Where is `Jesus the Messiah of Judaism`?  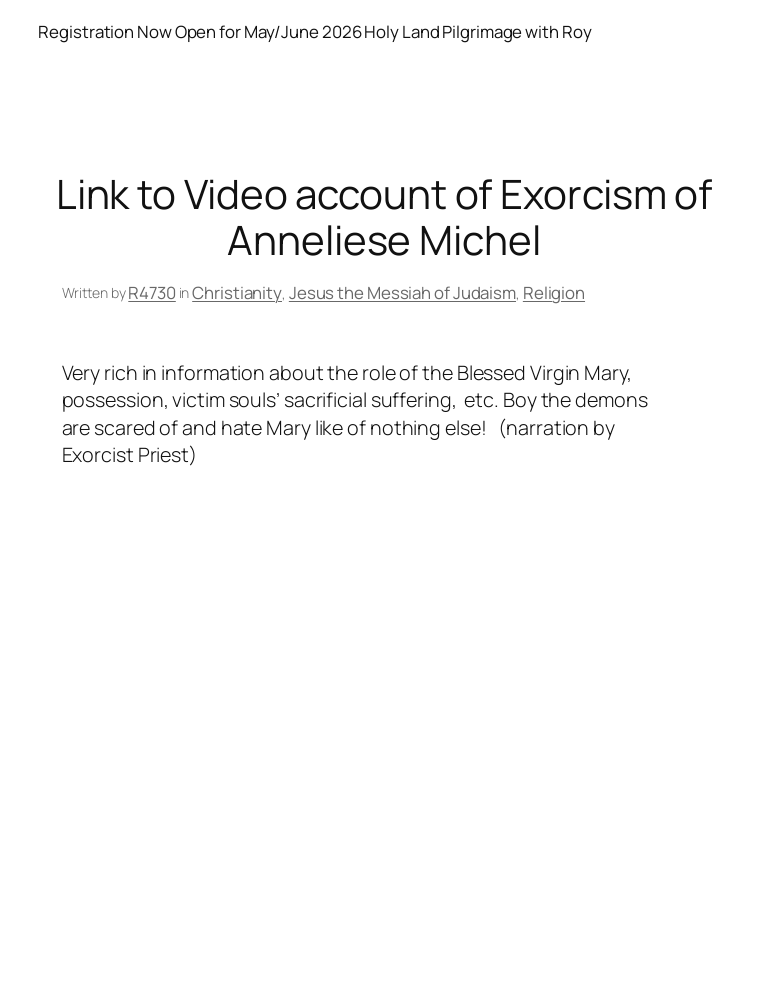
Jesus the Messiah of Judaism is located at coordinates (402, 292).